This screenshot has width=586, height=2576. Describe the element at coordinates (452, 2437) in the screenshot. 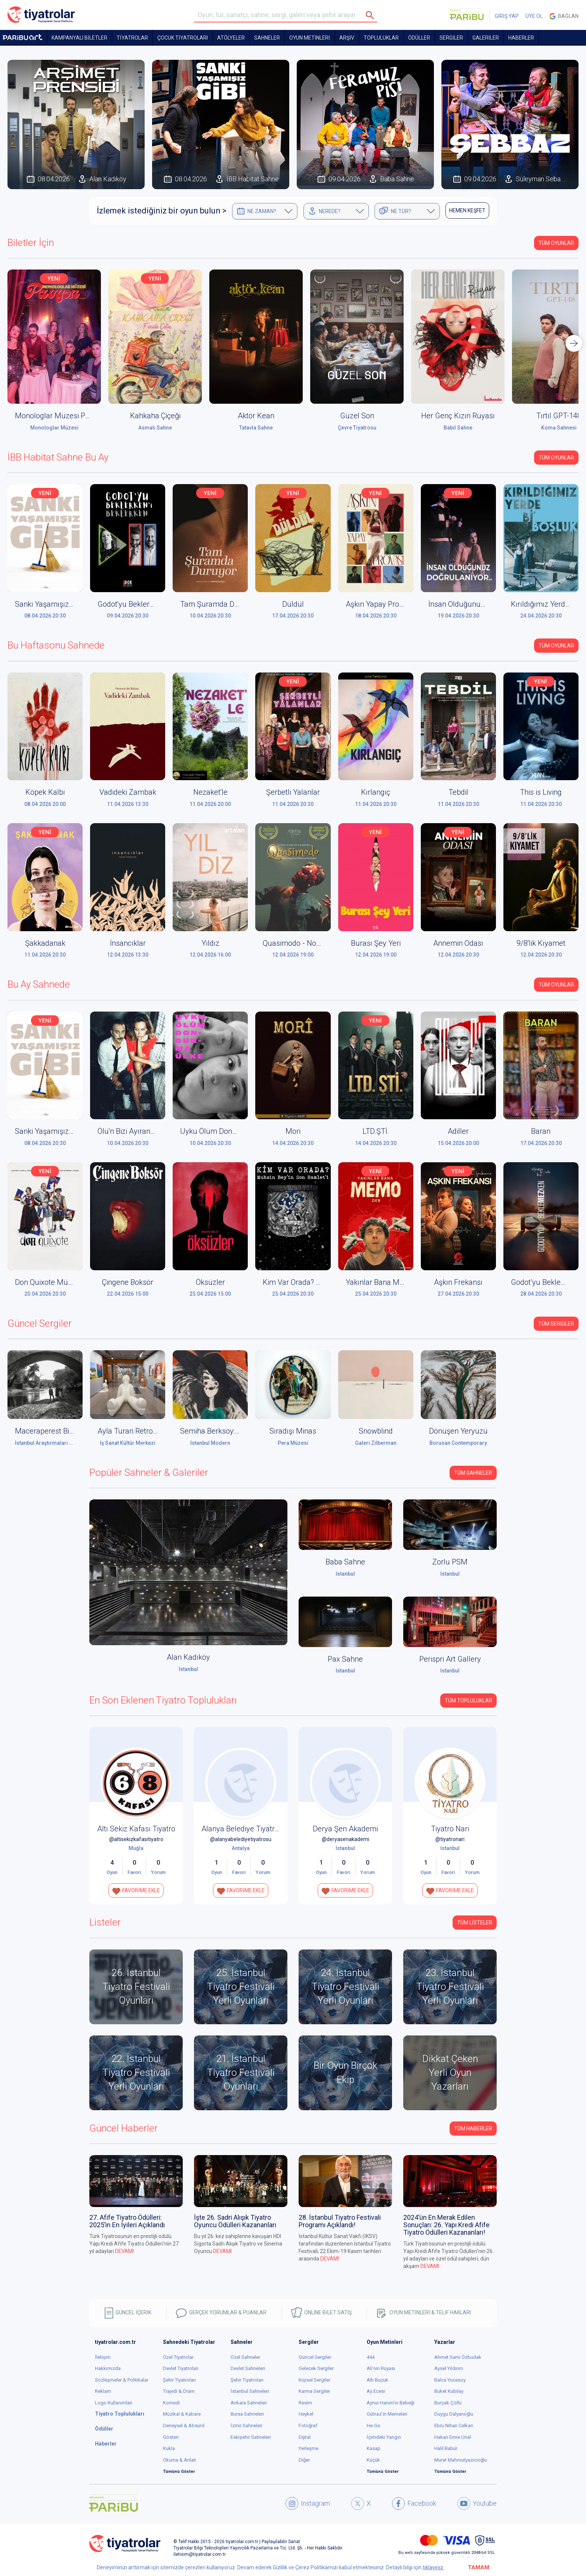

I see `Hakan Emre Ünal` at that location.